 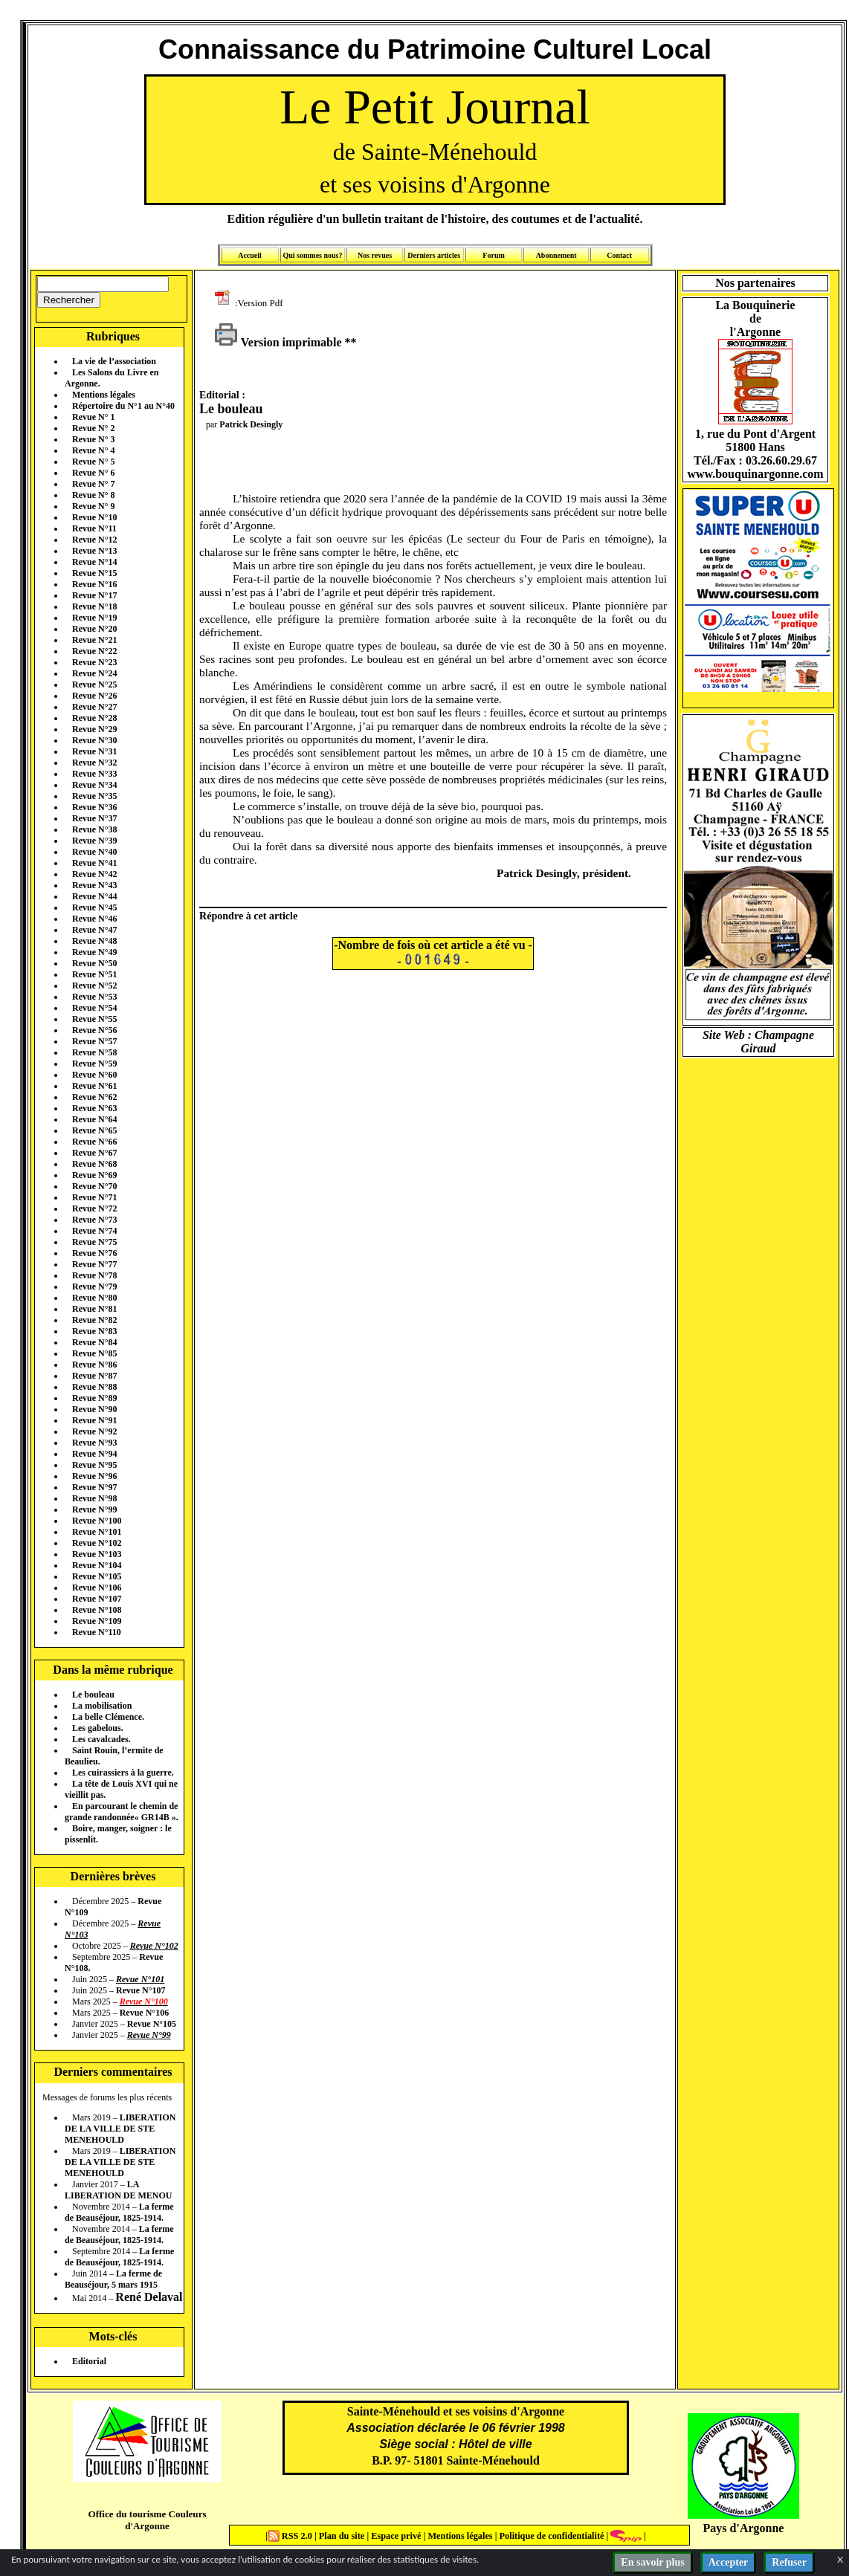 I want to click on Revue N°50, so click(x=94, y=963).